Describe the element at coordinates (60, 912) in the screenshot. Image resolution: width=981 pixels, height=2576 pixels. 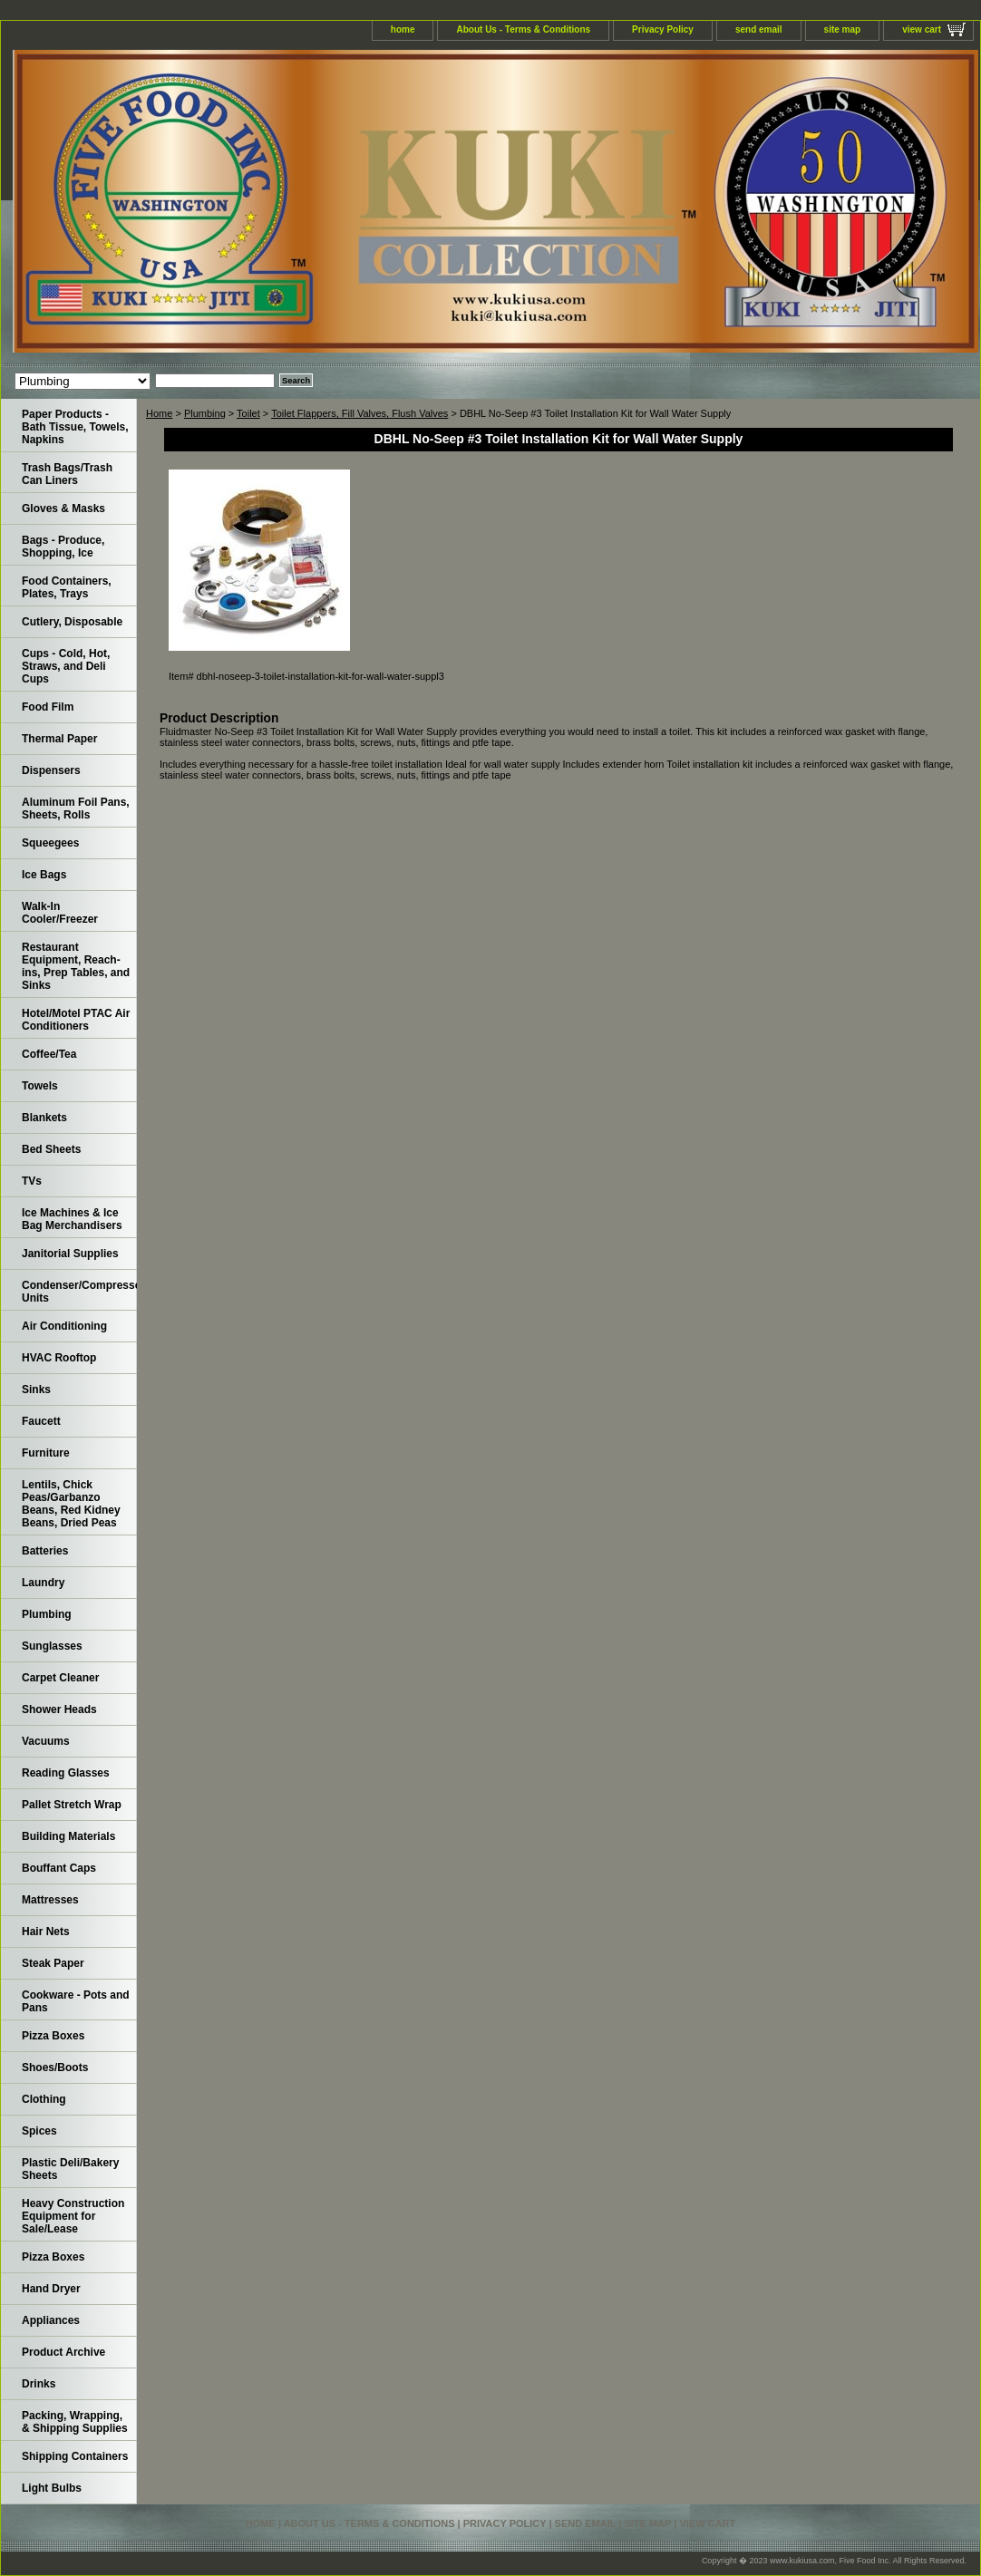
I see `Walk-In Cooler/Freezer` at that location.